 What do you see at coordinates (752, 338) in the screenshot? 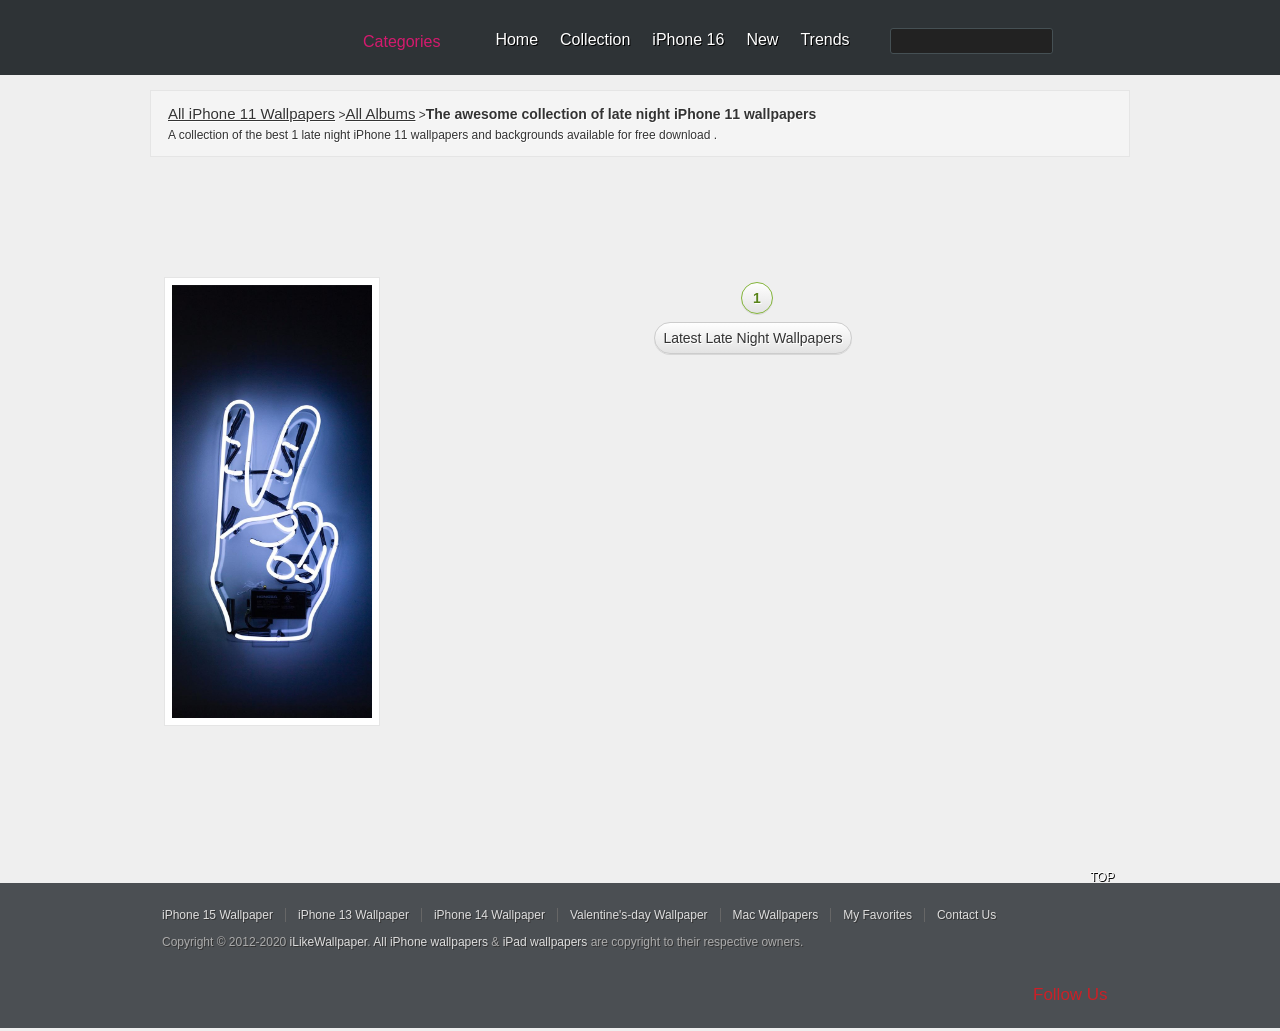
I see `Latest late night Wallpapers` at bounding box center [752, 338].